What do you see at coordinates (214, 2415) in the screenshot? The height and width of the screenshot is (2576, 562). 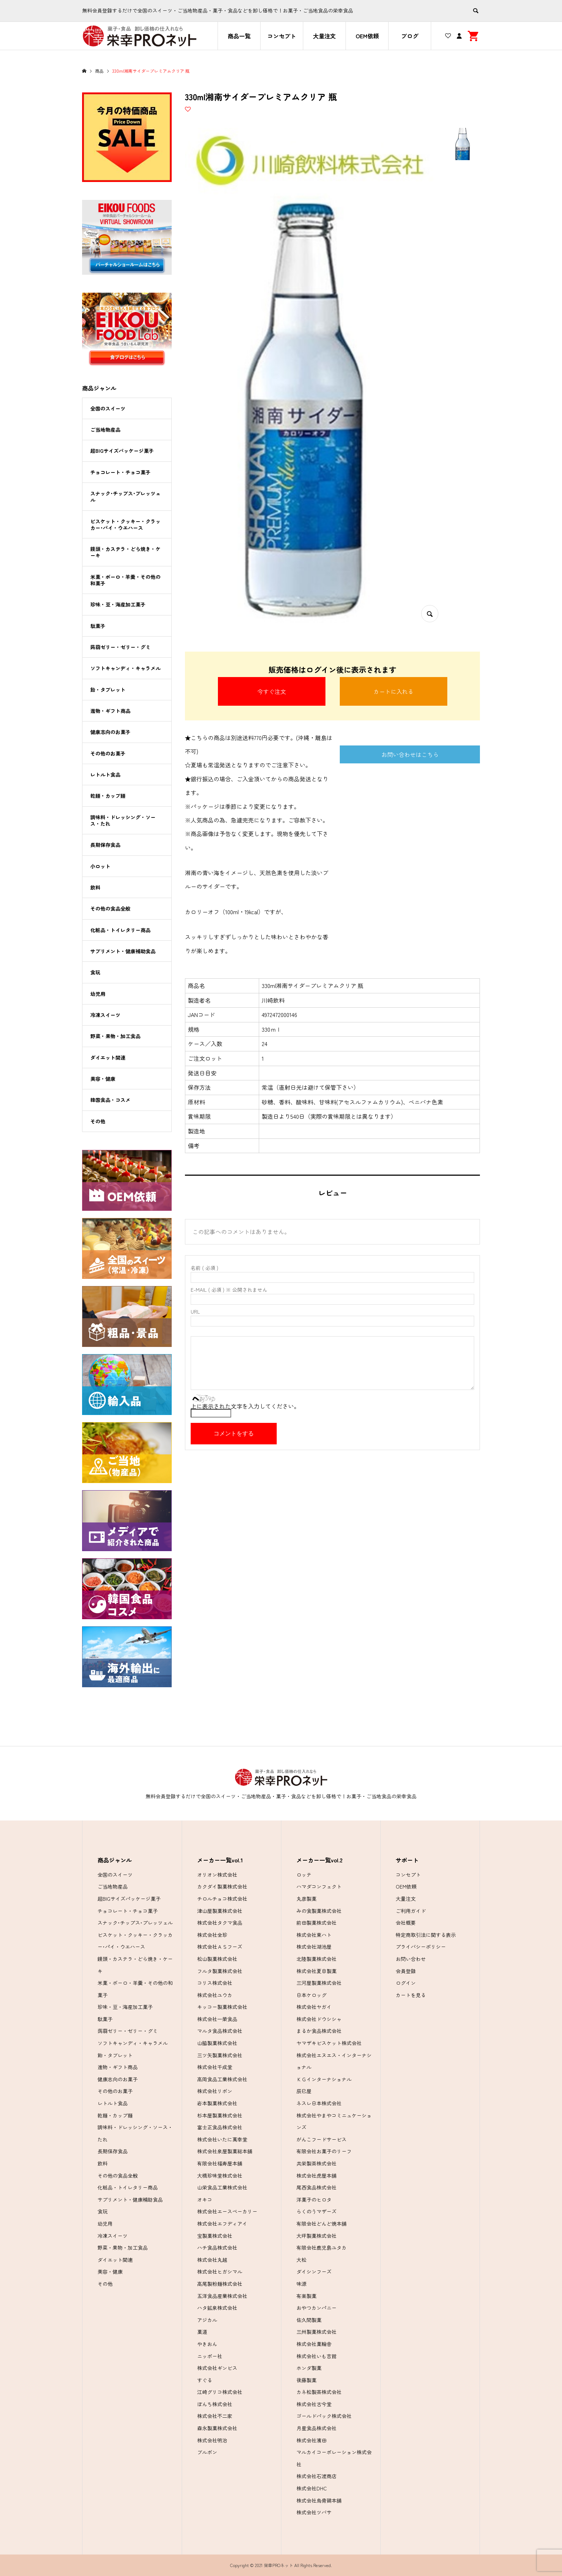 I see `株式会社不二家` at bounding box center [214, 2415].